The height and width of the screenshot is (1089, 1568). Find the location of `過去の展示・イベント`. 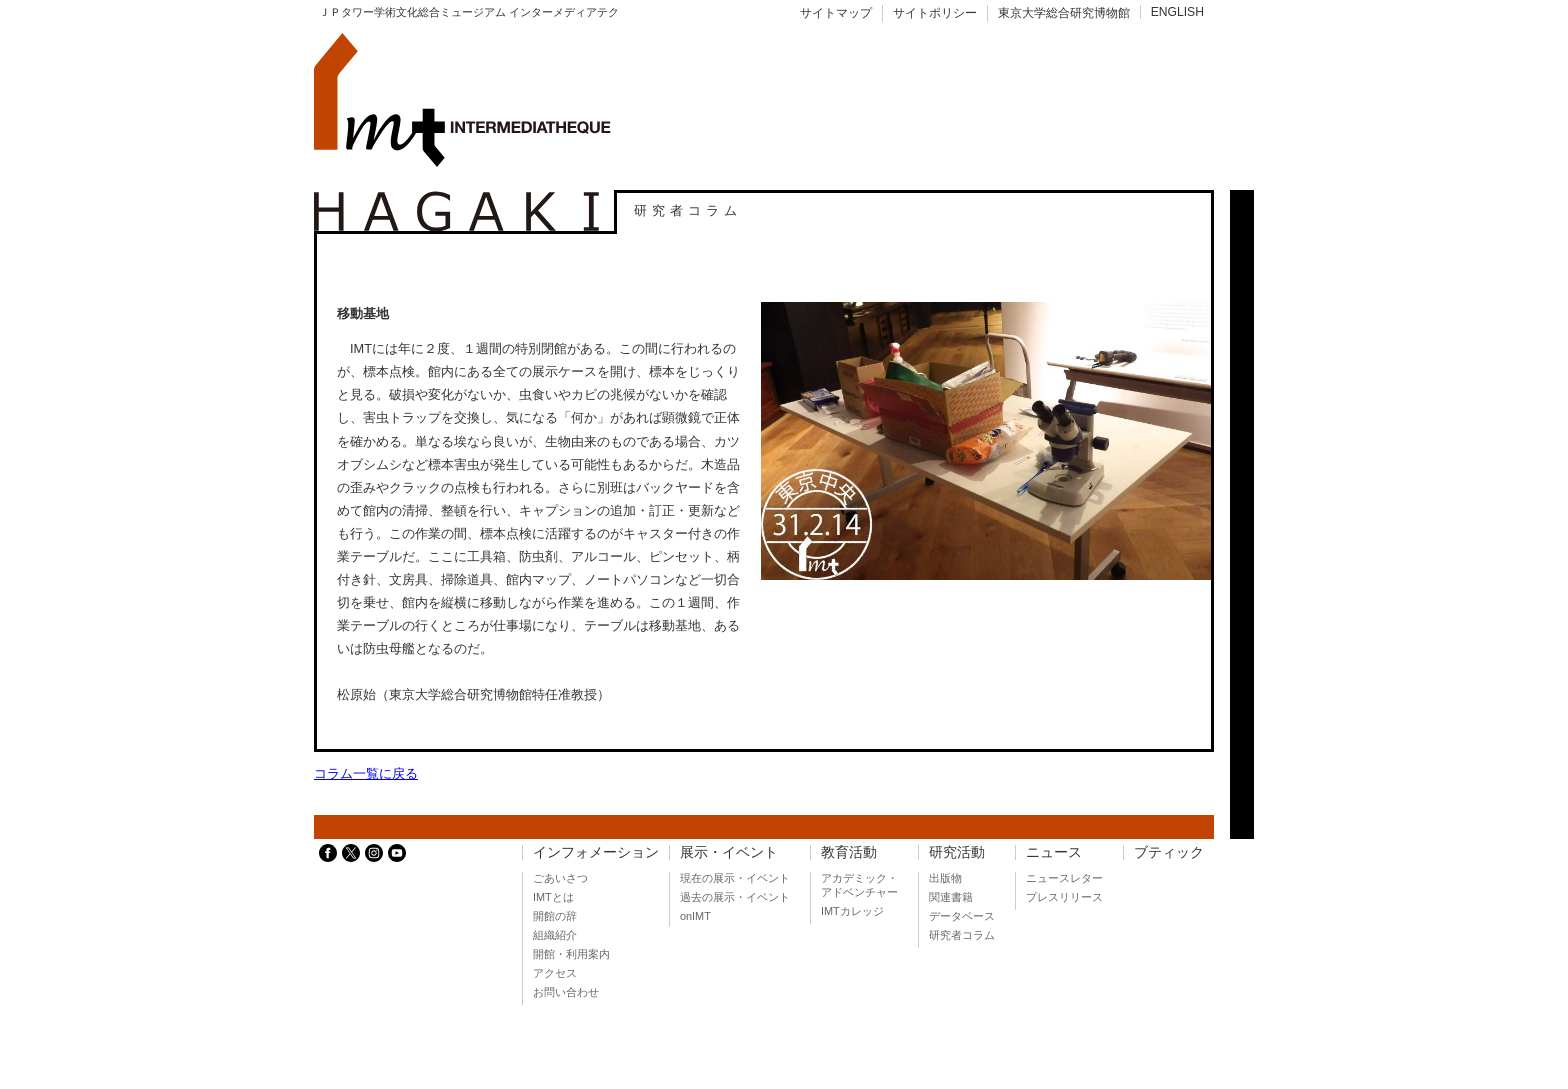

過去の展示・イベント is located at coordinates (735, 897).